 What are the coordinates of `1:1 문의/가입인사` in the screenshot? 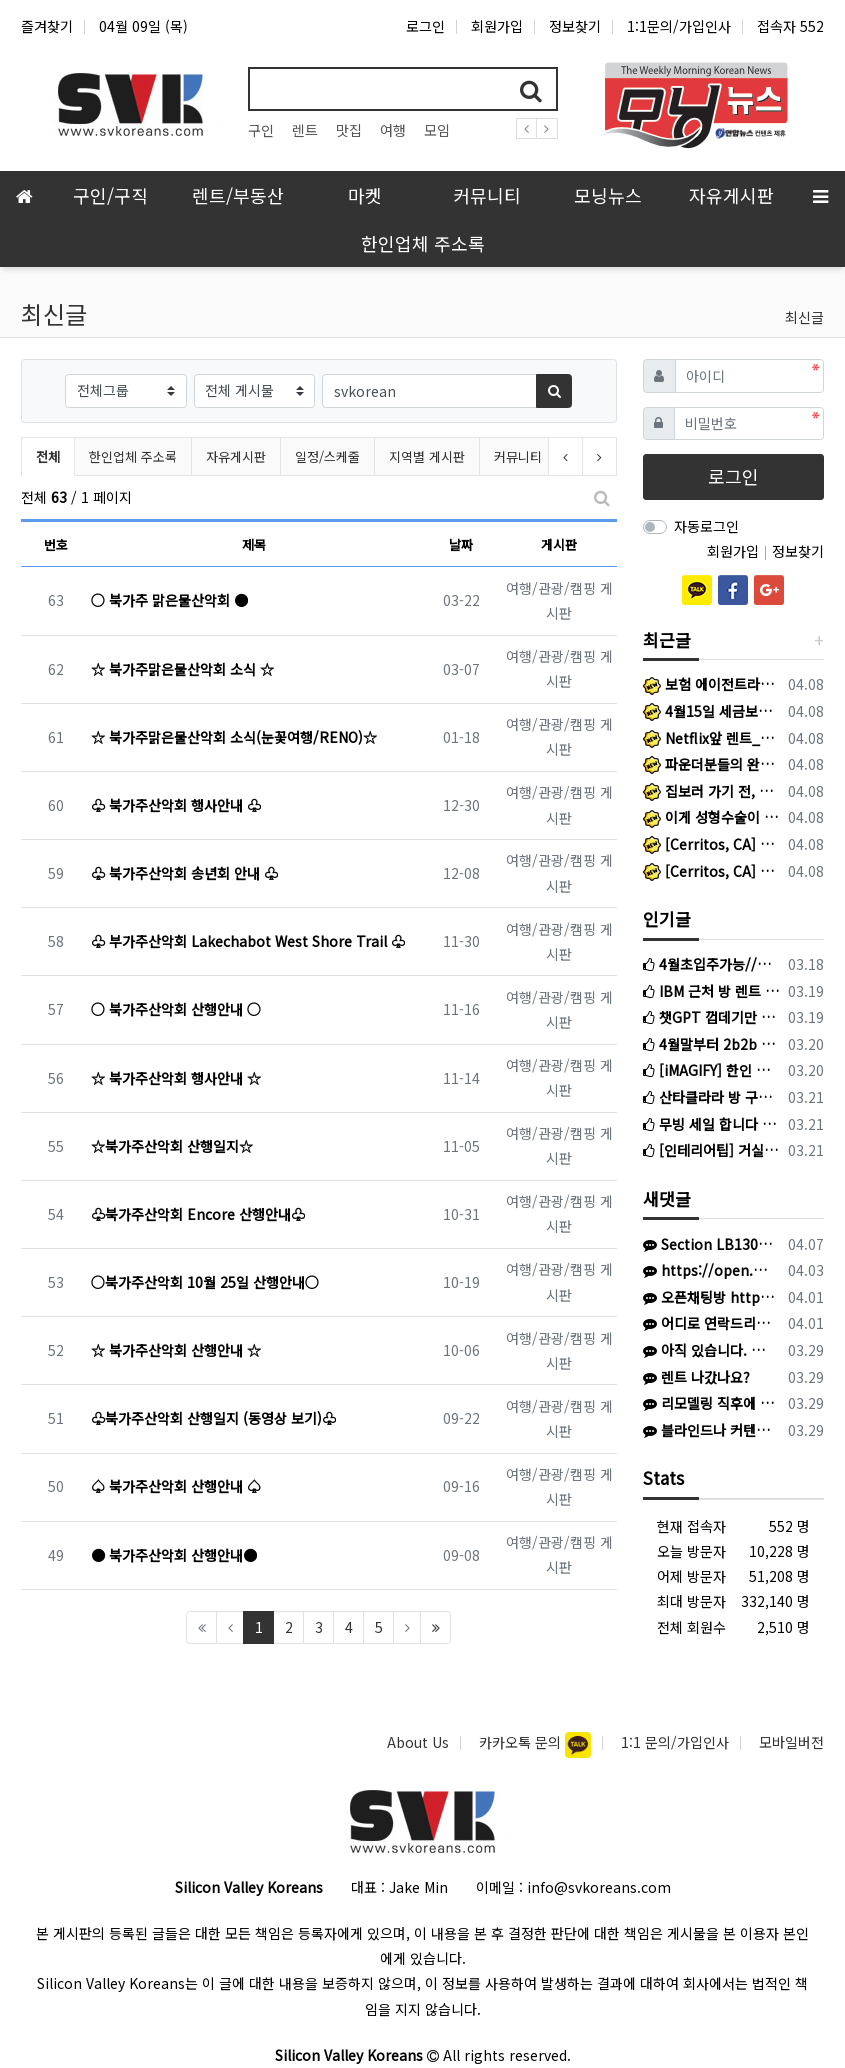 It's located at (675, 1742).